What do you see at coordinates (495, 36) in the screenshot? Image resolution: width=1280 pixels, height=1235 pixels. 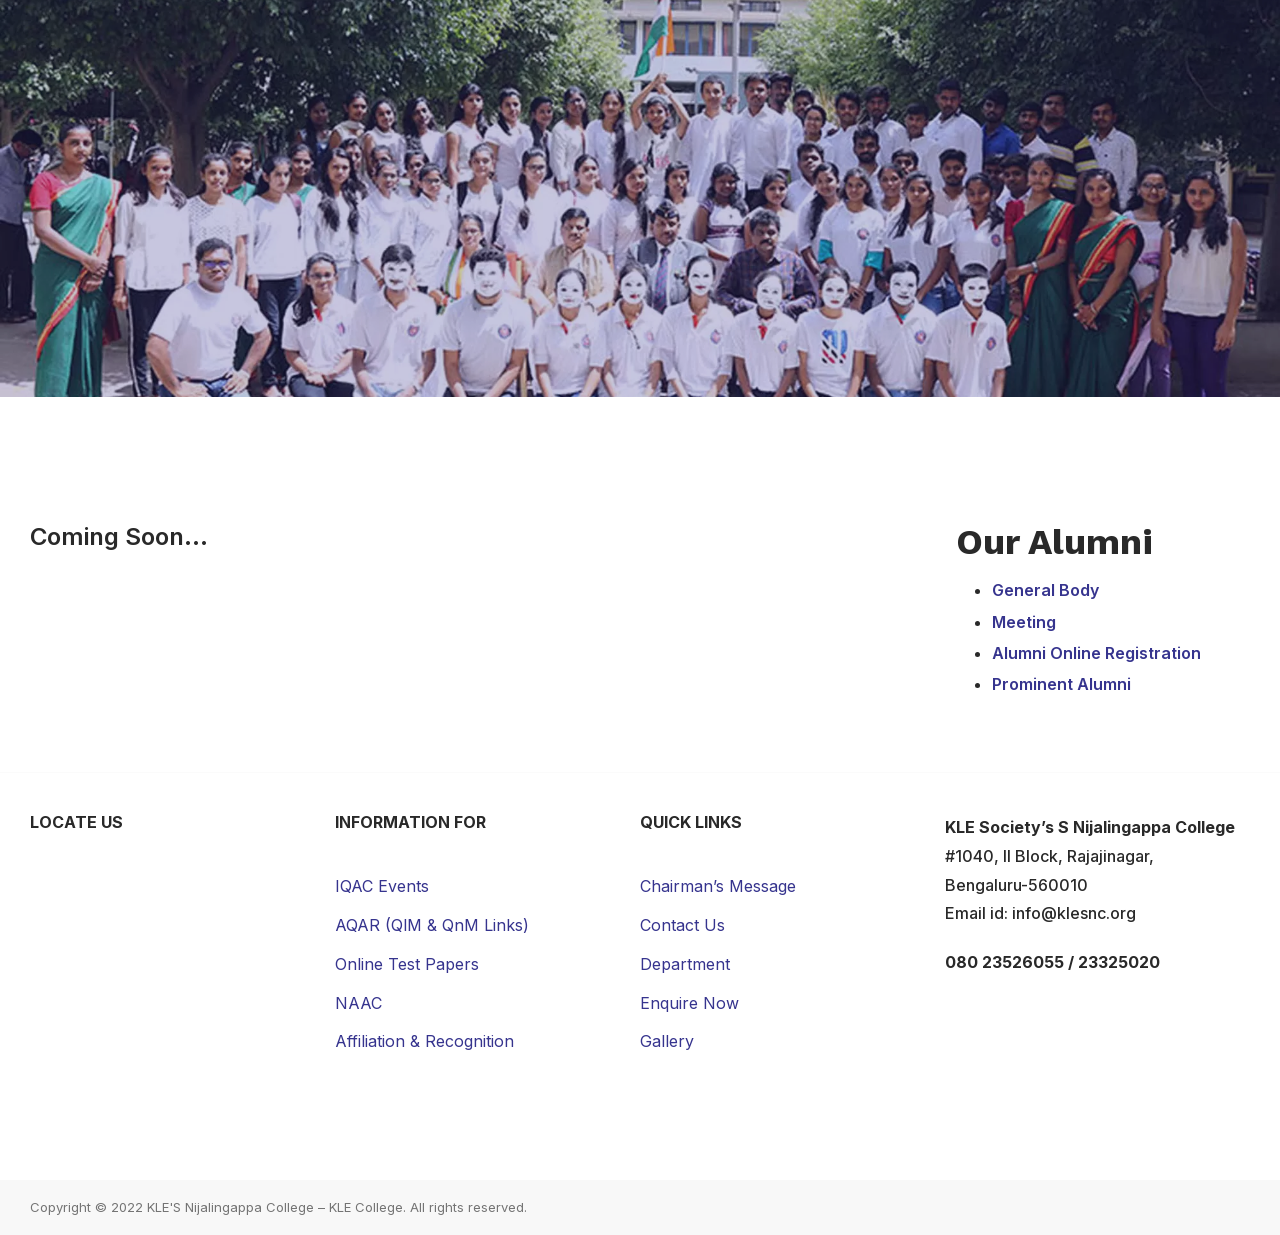 I see `Academic` at bounding box center [495, 36].